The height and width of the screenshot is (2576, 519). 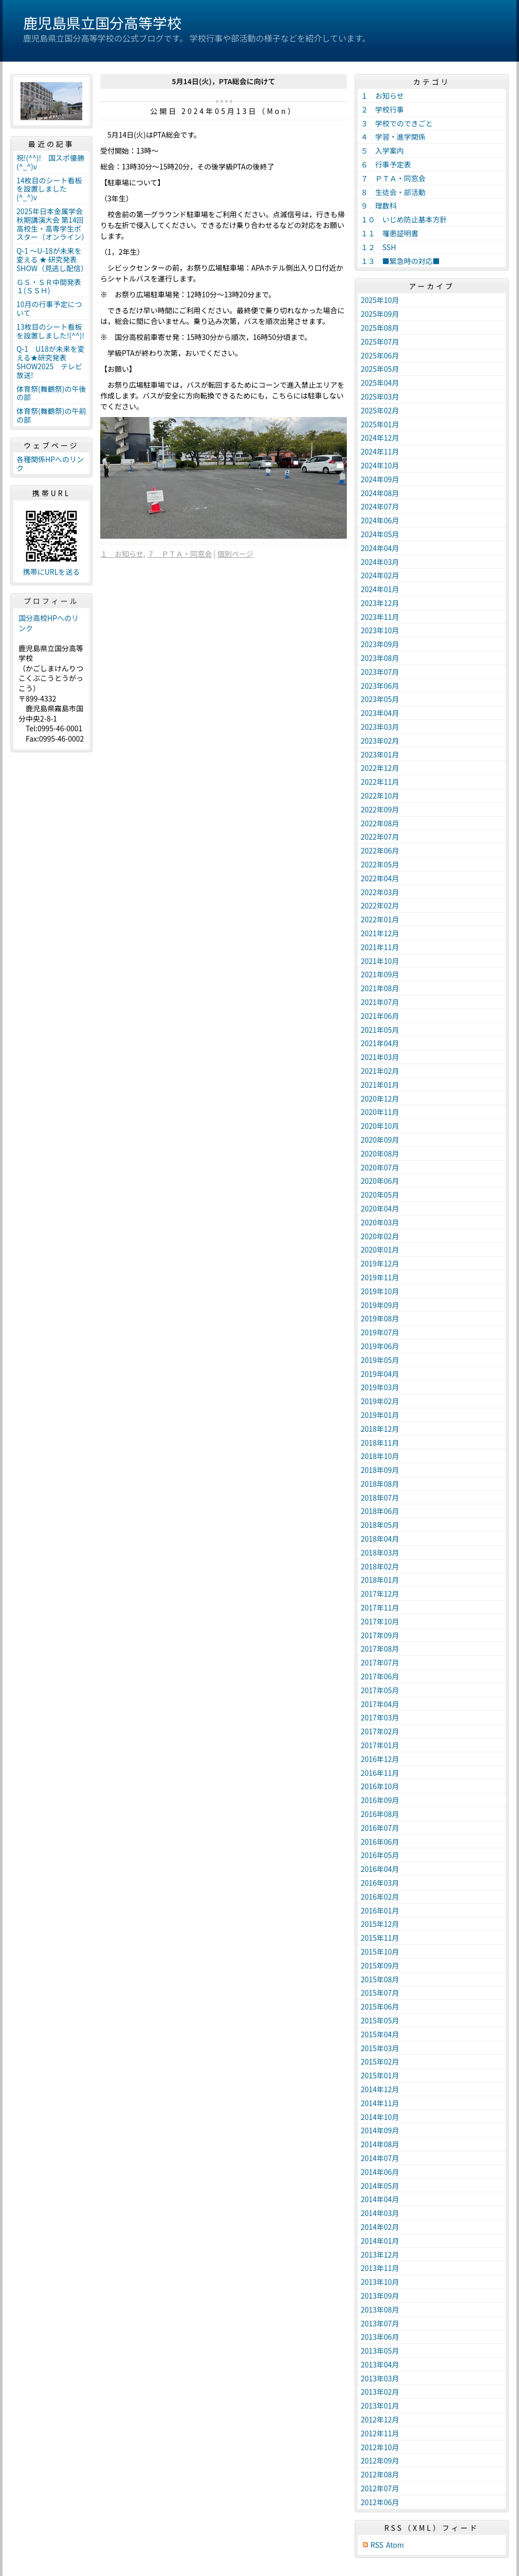 I want to click on 2019年03月, so click(x=380, y=1387).